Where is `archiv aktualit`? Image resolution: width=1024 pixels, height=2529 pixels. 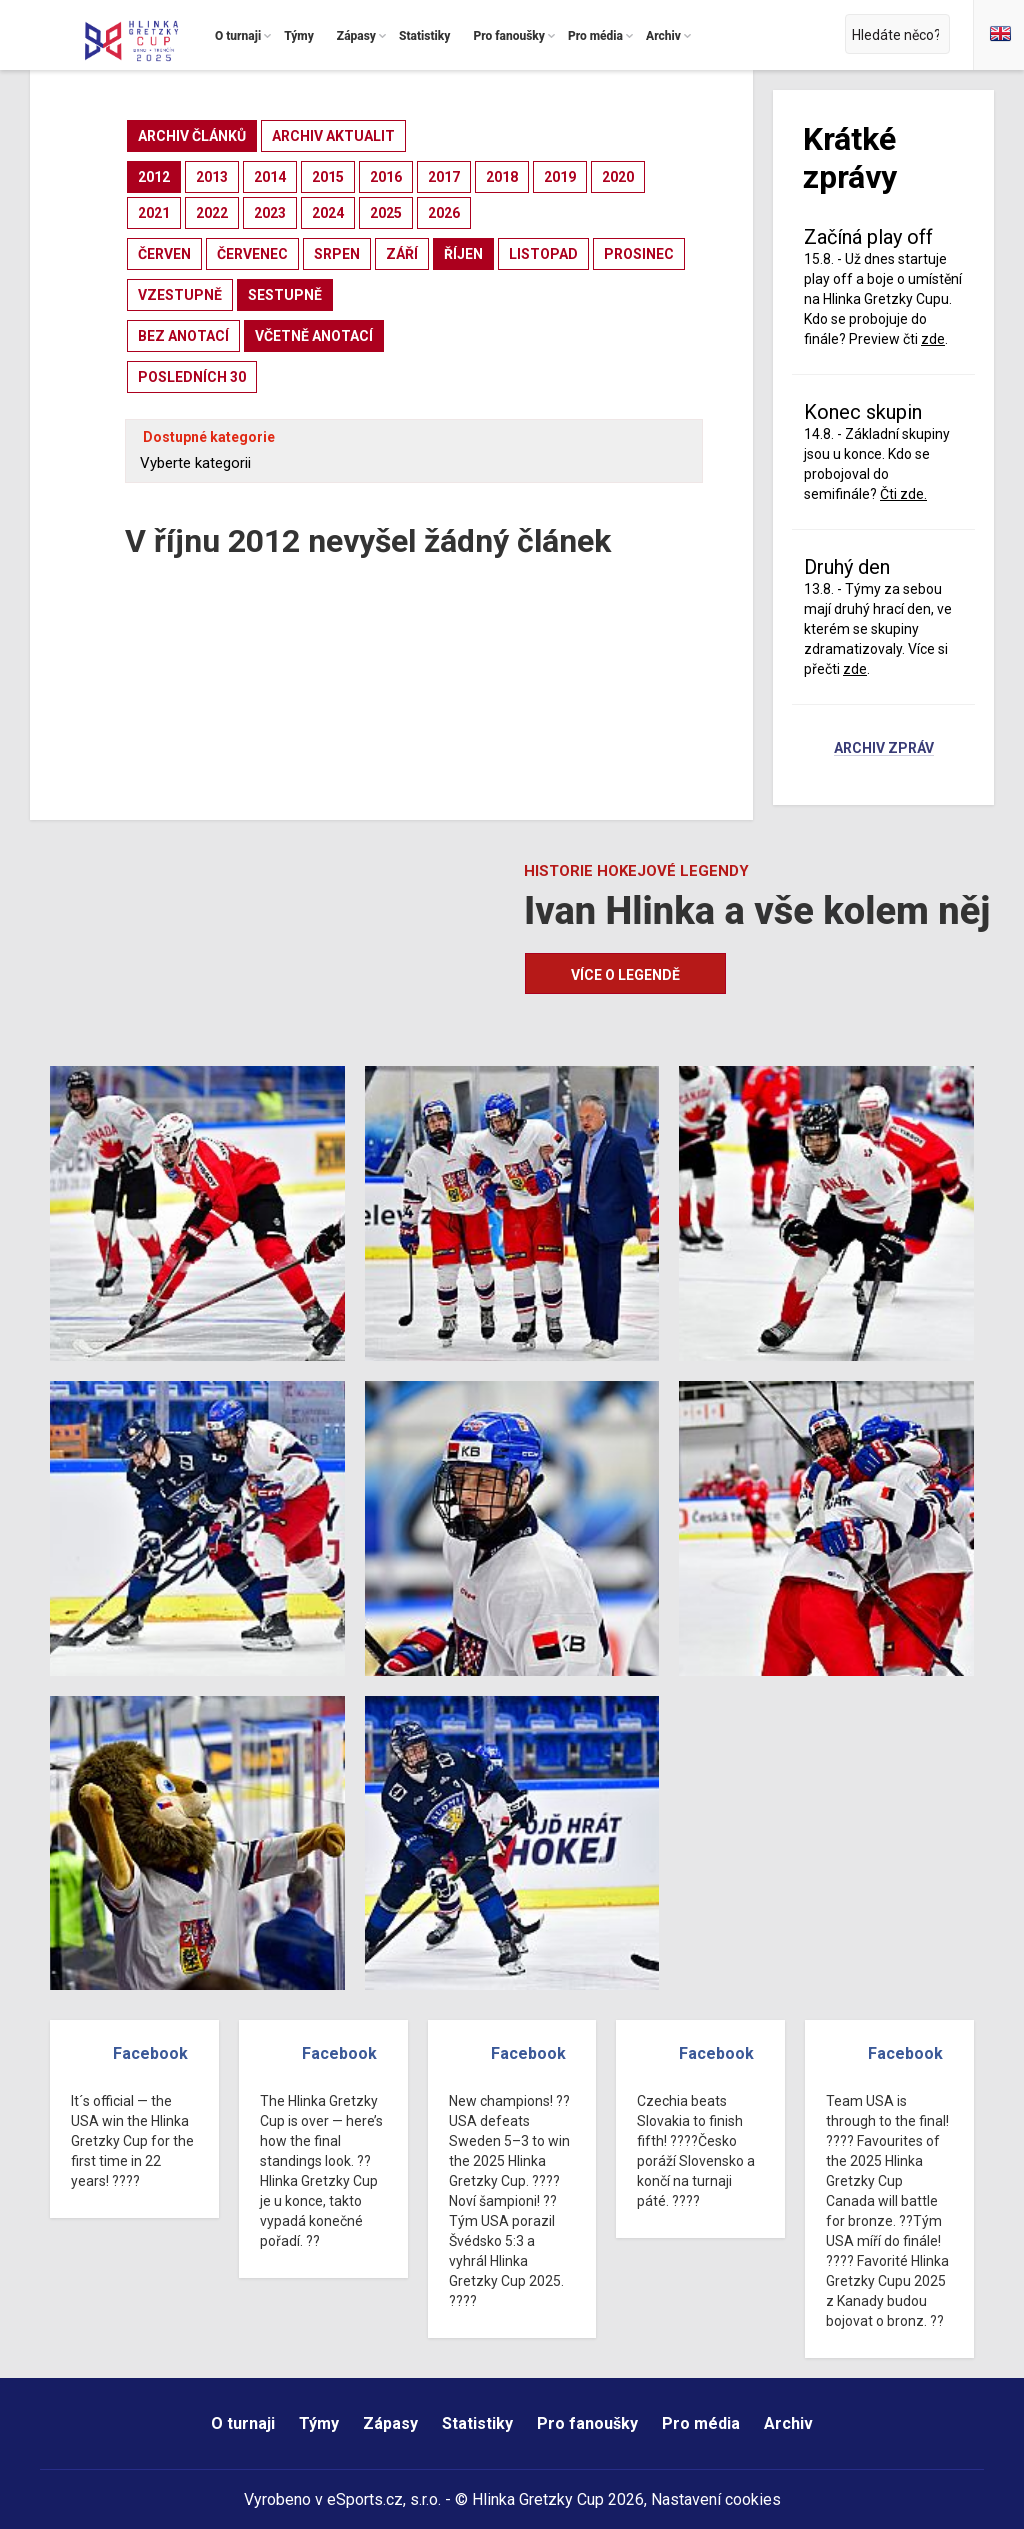 archiv aktualit is located at coordinates (333, 136).